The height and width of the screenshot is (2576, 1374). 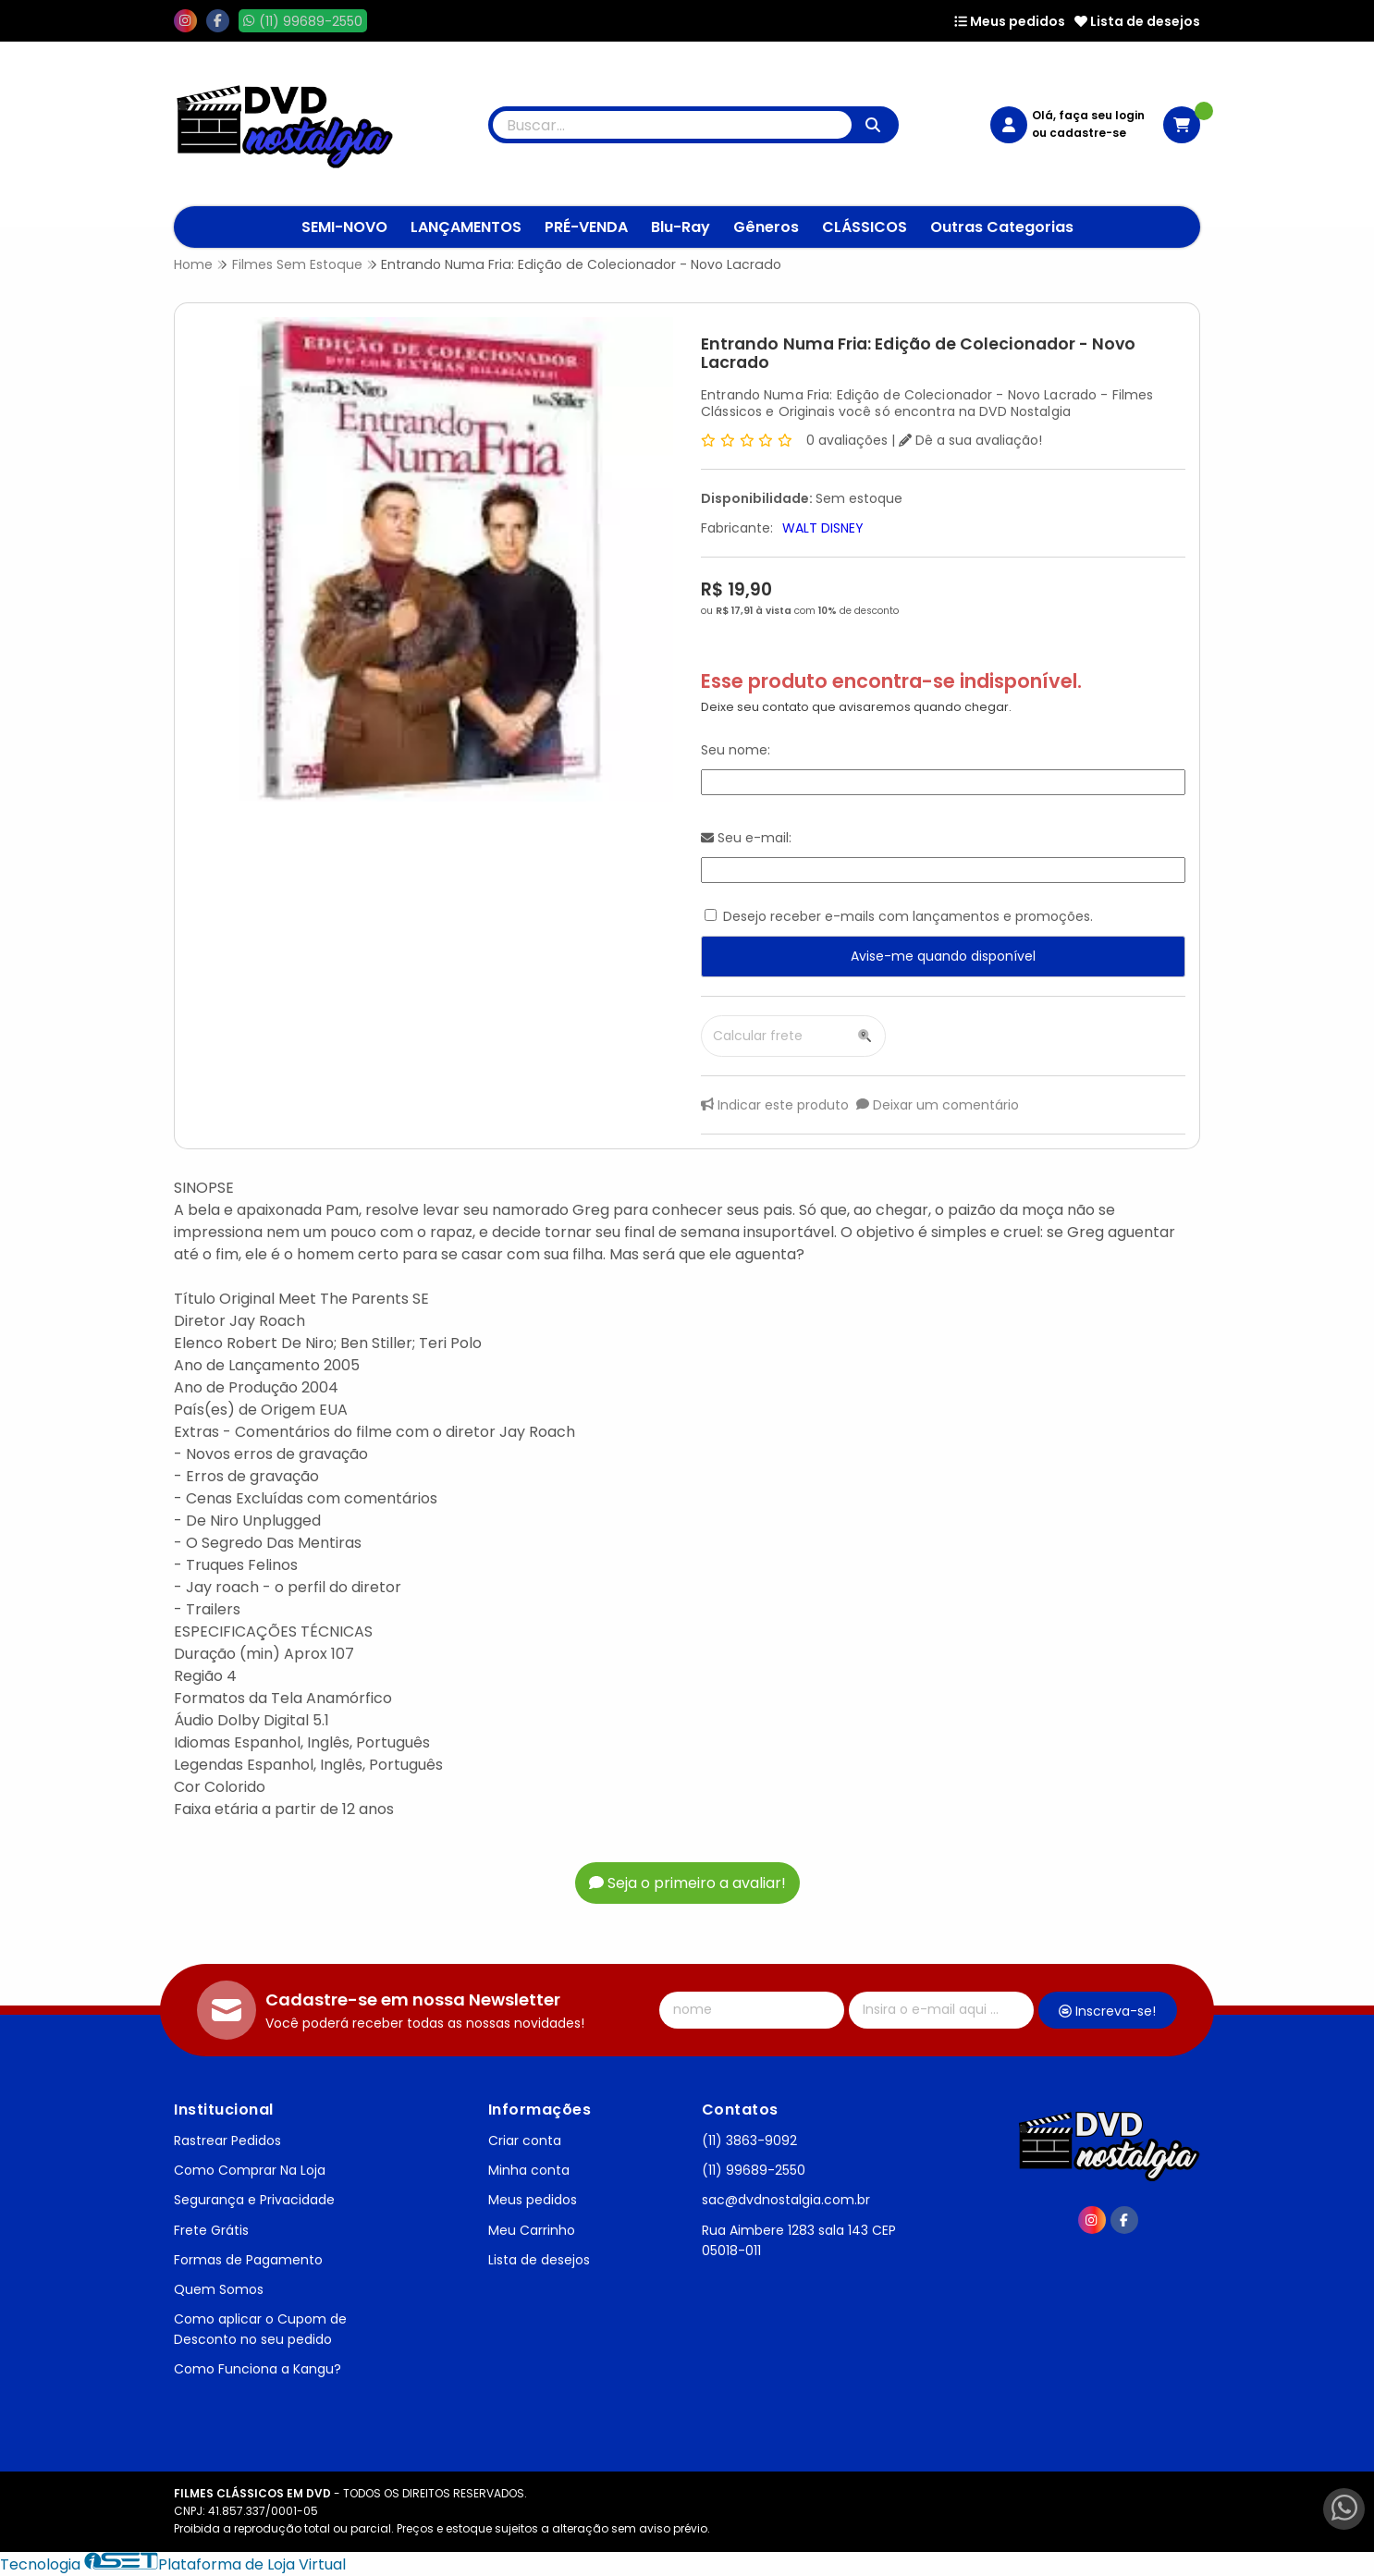 I want to click on Como Comprar Na Loja, so click(x=249, y=2170).